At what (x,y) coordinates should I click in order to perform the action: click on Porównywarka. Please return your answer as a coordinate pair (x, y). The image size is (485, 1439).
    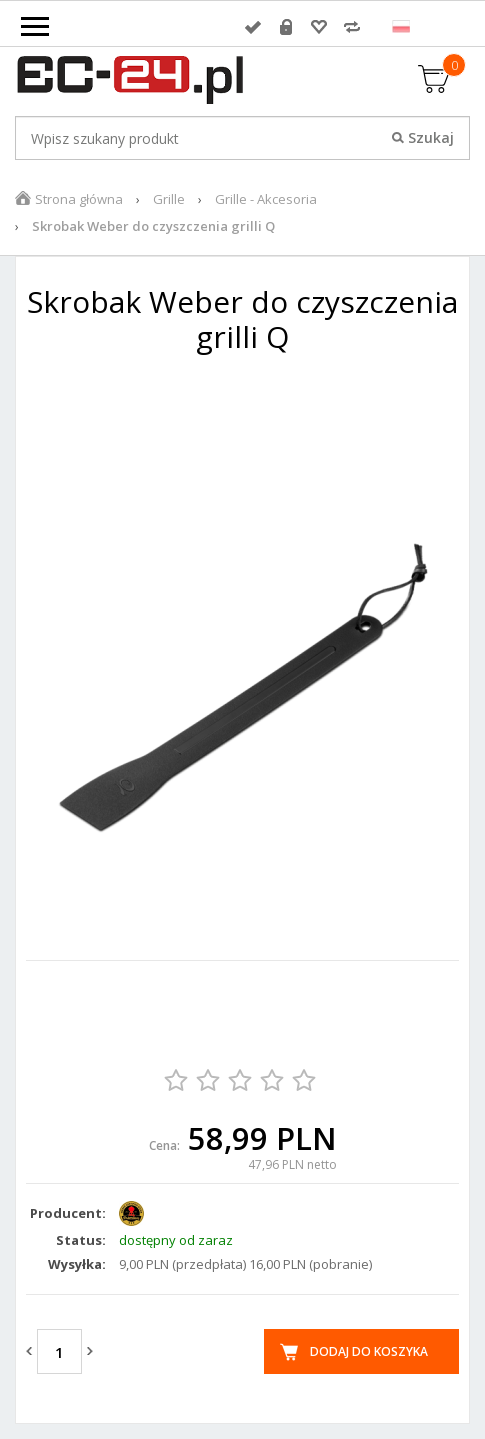
    Looking at the image, I should click on (352, 27).